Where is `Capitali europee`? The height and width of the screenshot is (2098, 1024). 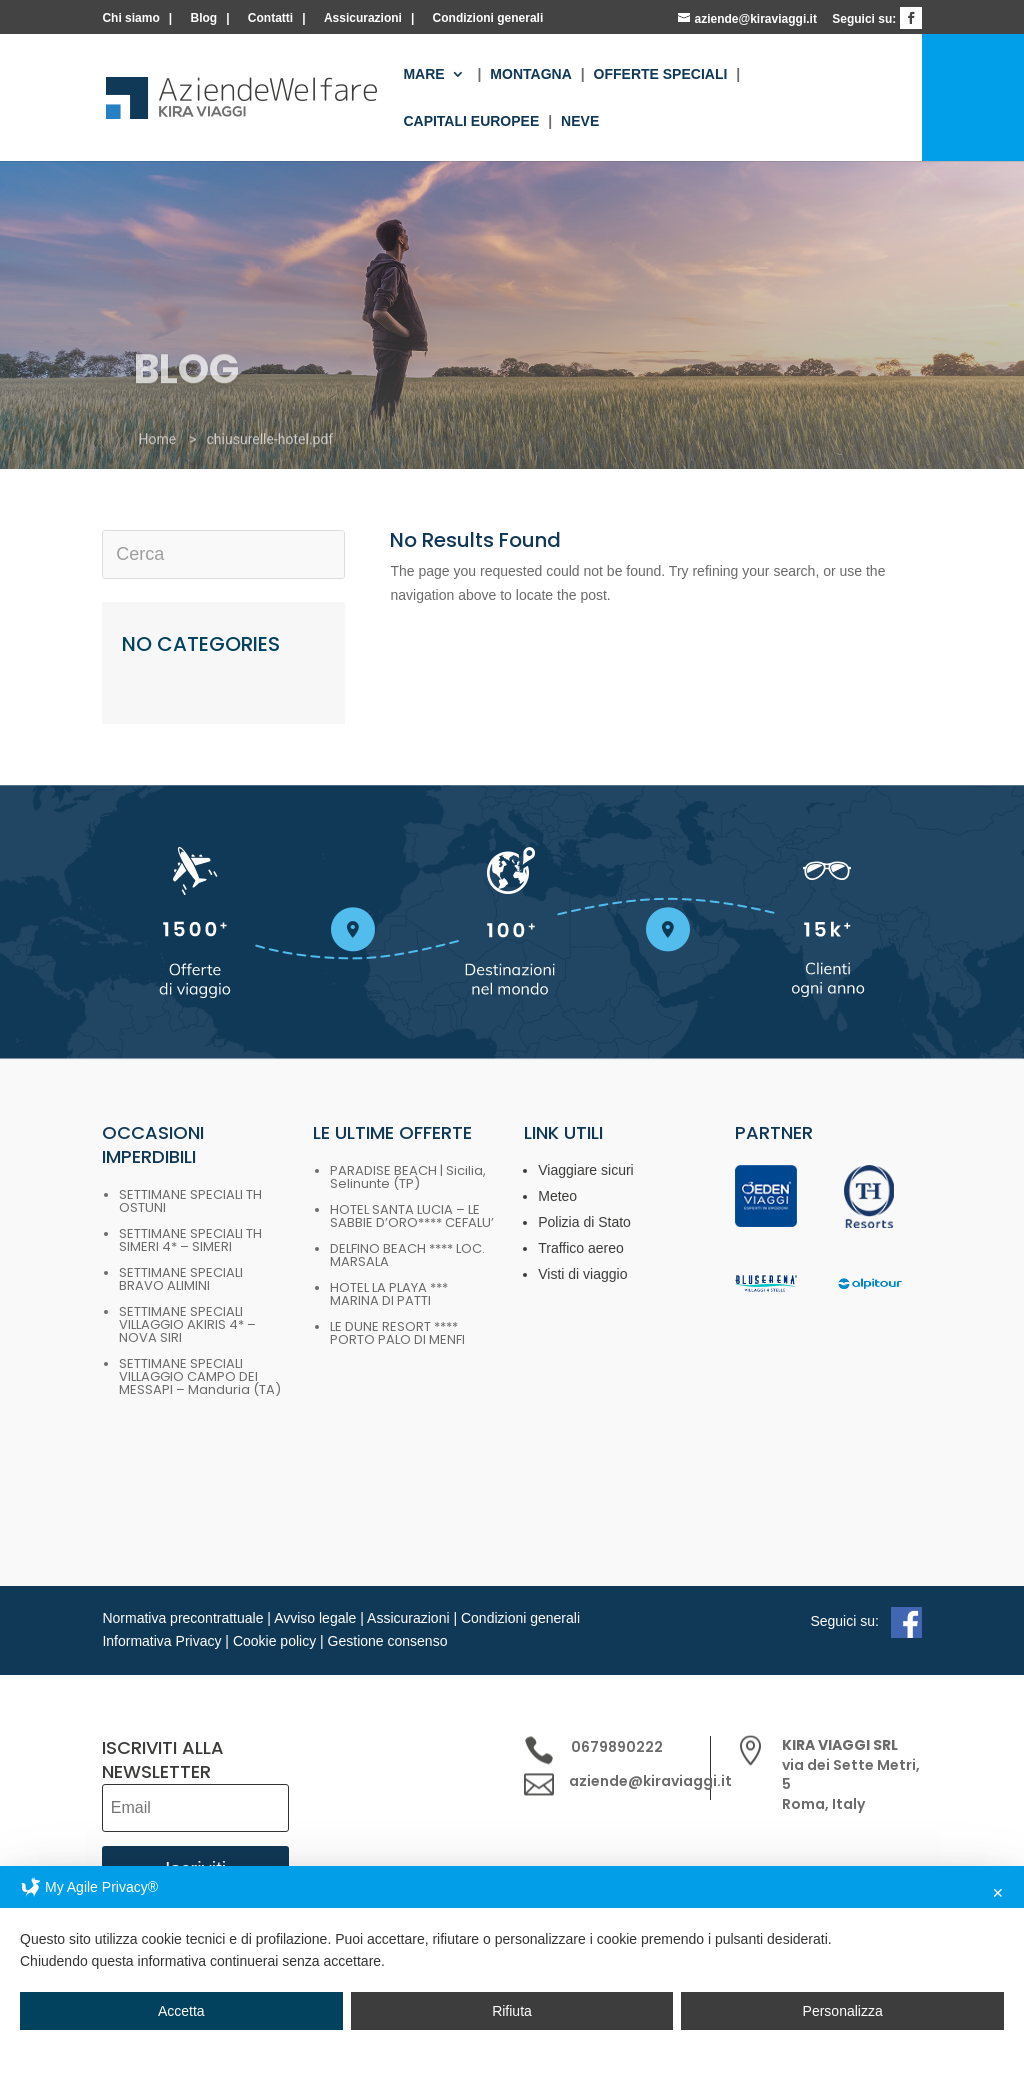
Capitali europee is located at coordinates (471, 121).